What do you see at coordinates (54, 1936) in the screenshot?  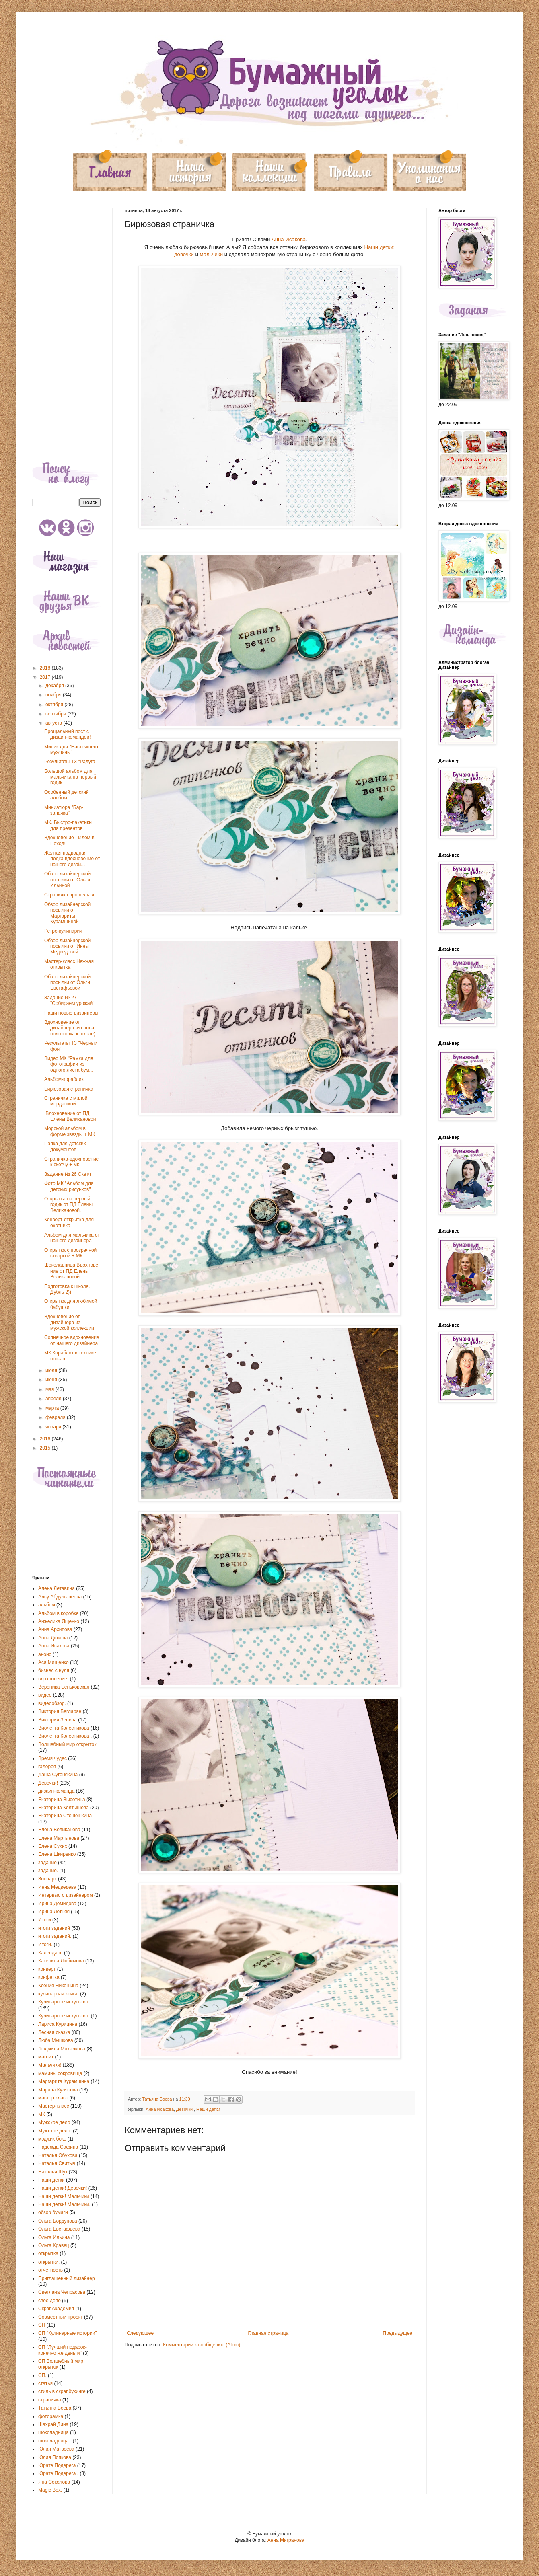 I see `итоги заданий.` at bounding box center [54, 1936].